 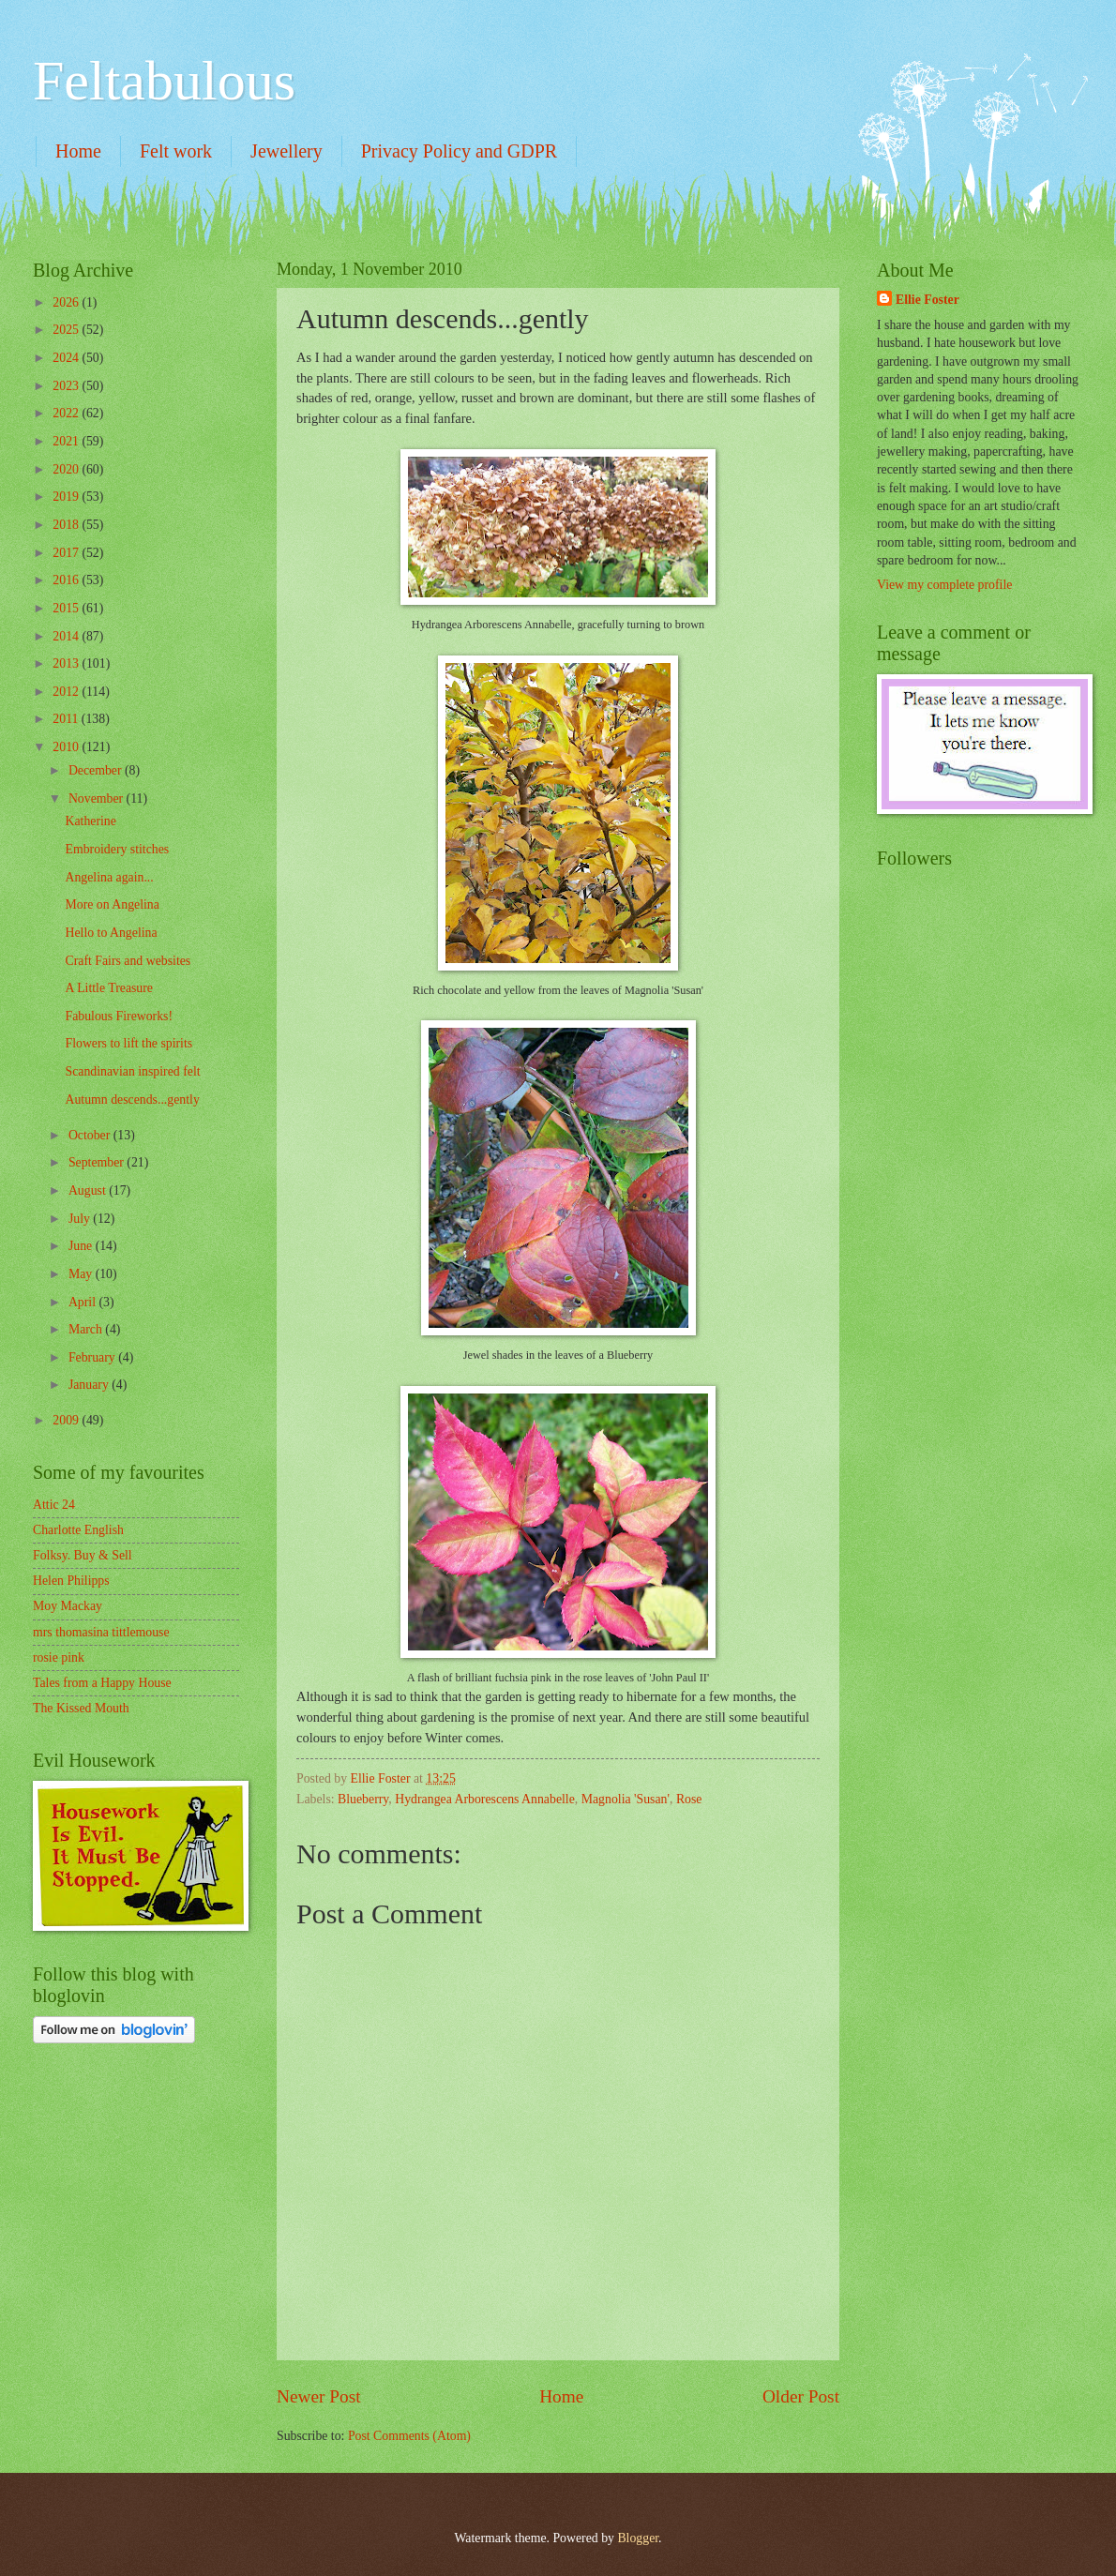 I want to click on 2016, so click(x=67, y=580).